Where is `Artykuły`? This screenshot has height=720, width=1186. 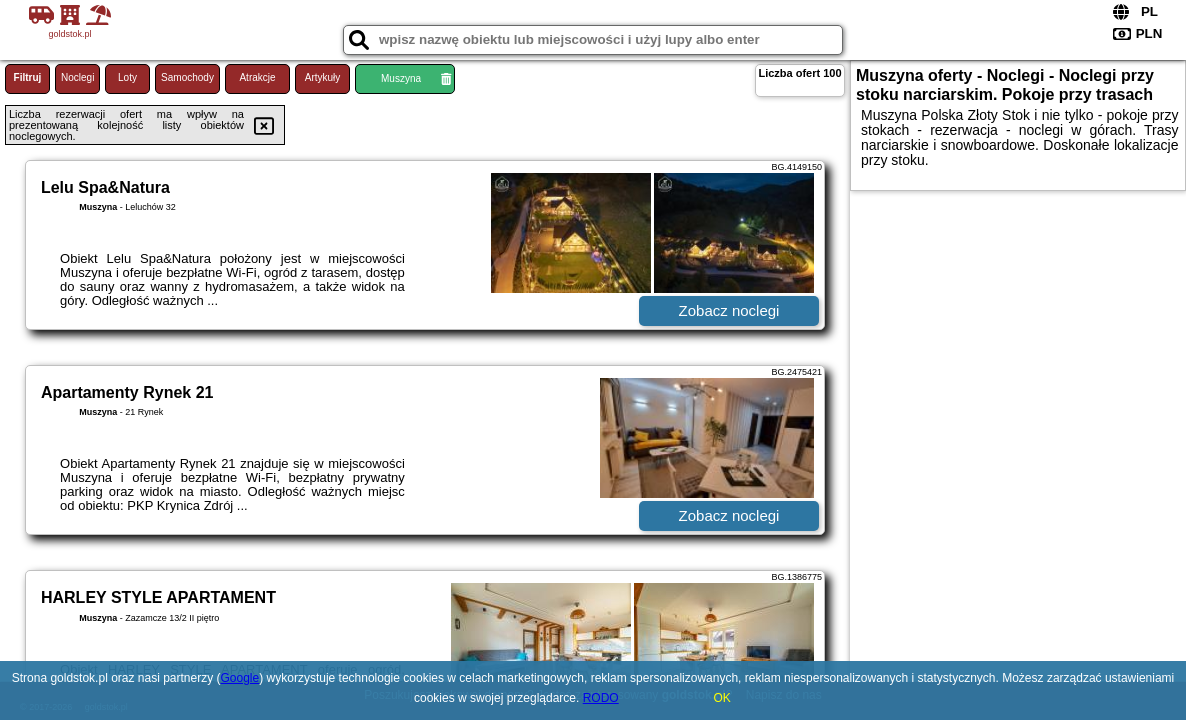
Artykuły is located at coordinates (323, 77).